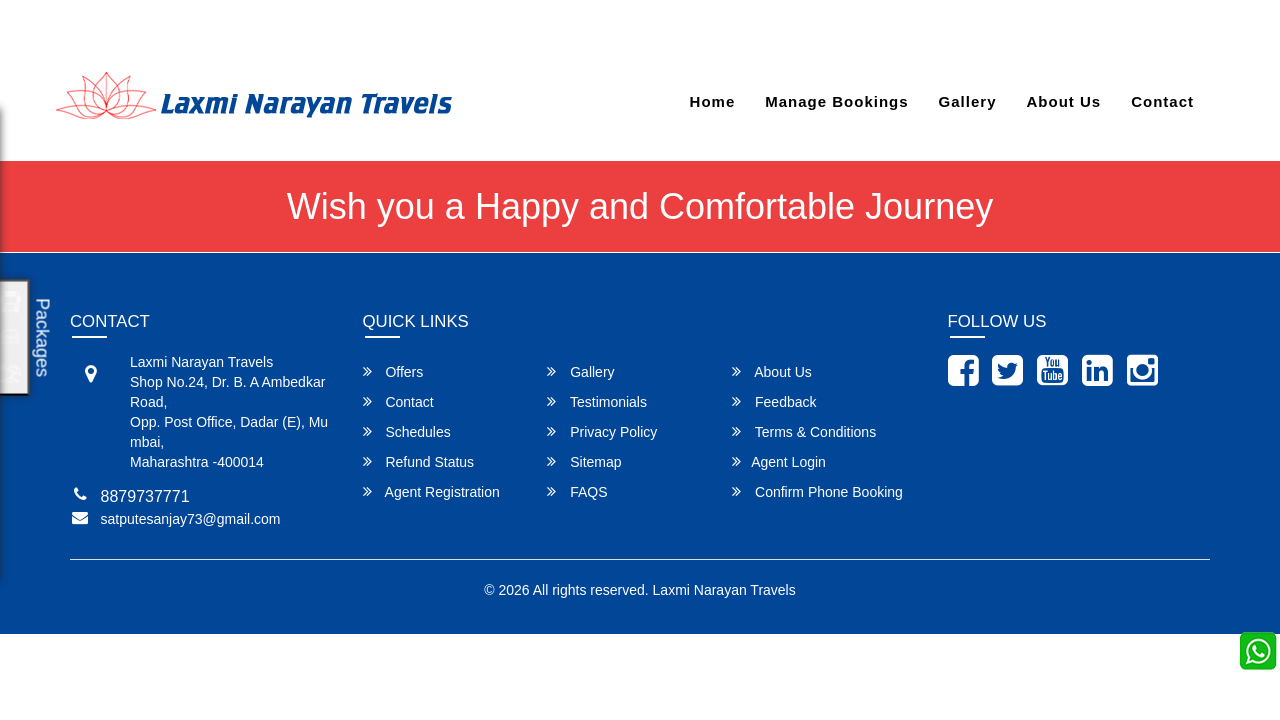  I want to click on About Us, so click(1063, 101).